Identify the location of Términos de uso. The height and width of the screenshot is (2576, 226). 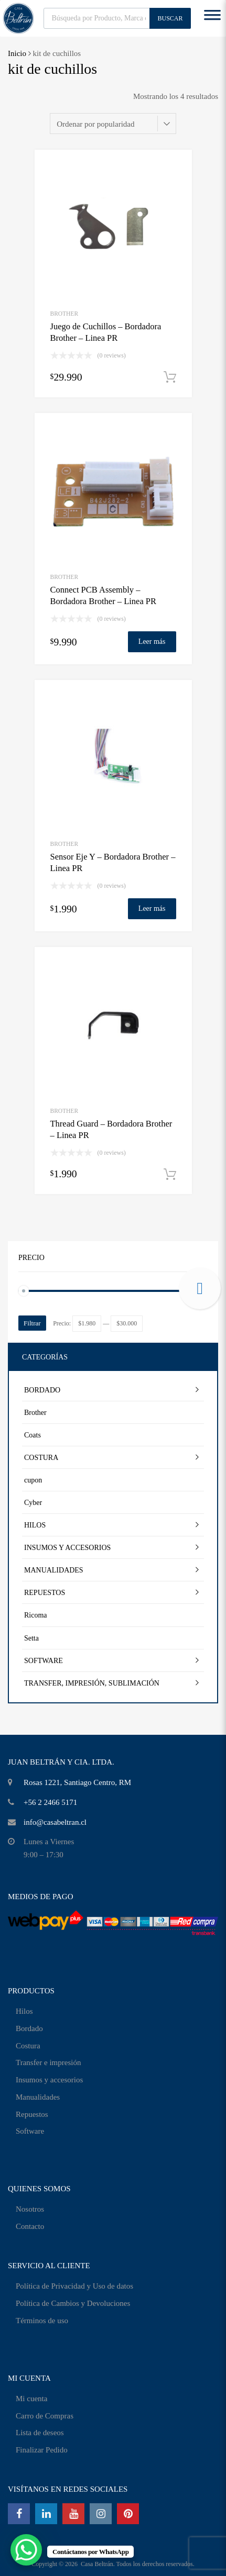
(42, 2320).